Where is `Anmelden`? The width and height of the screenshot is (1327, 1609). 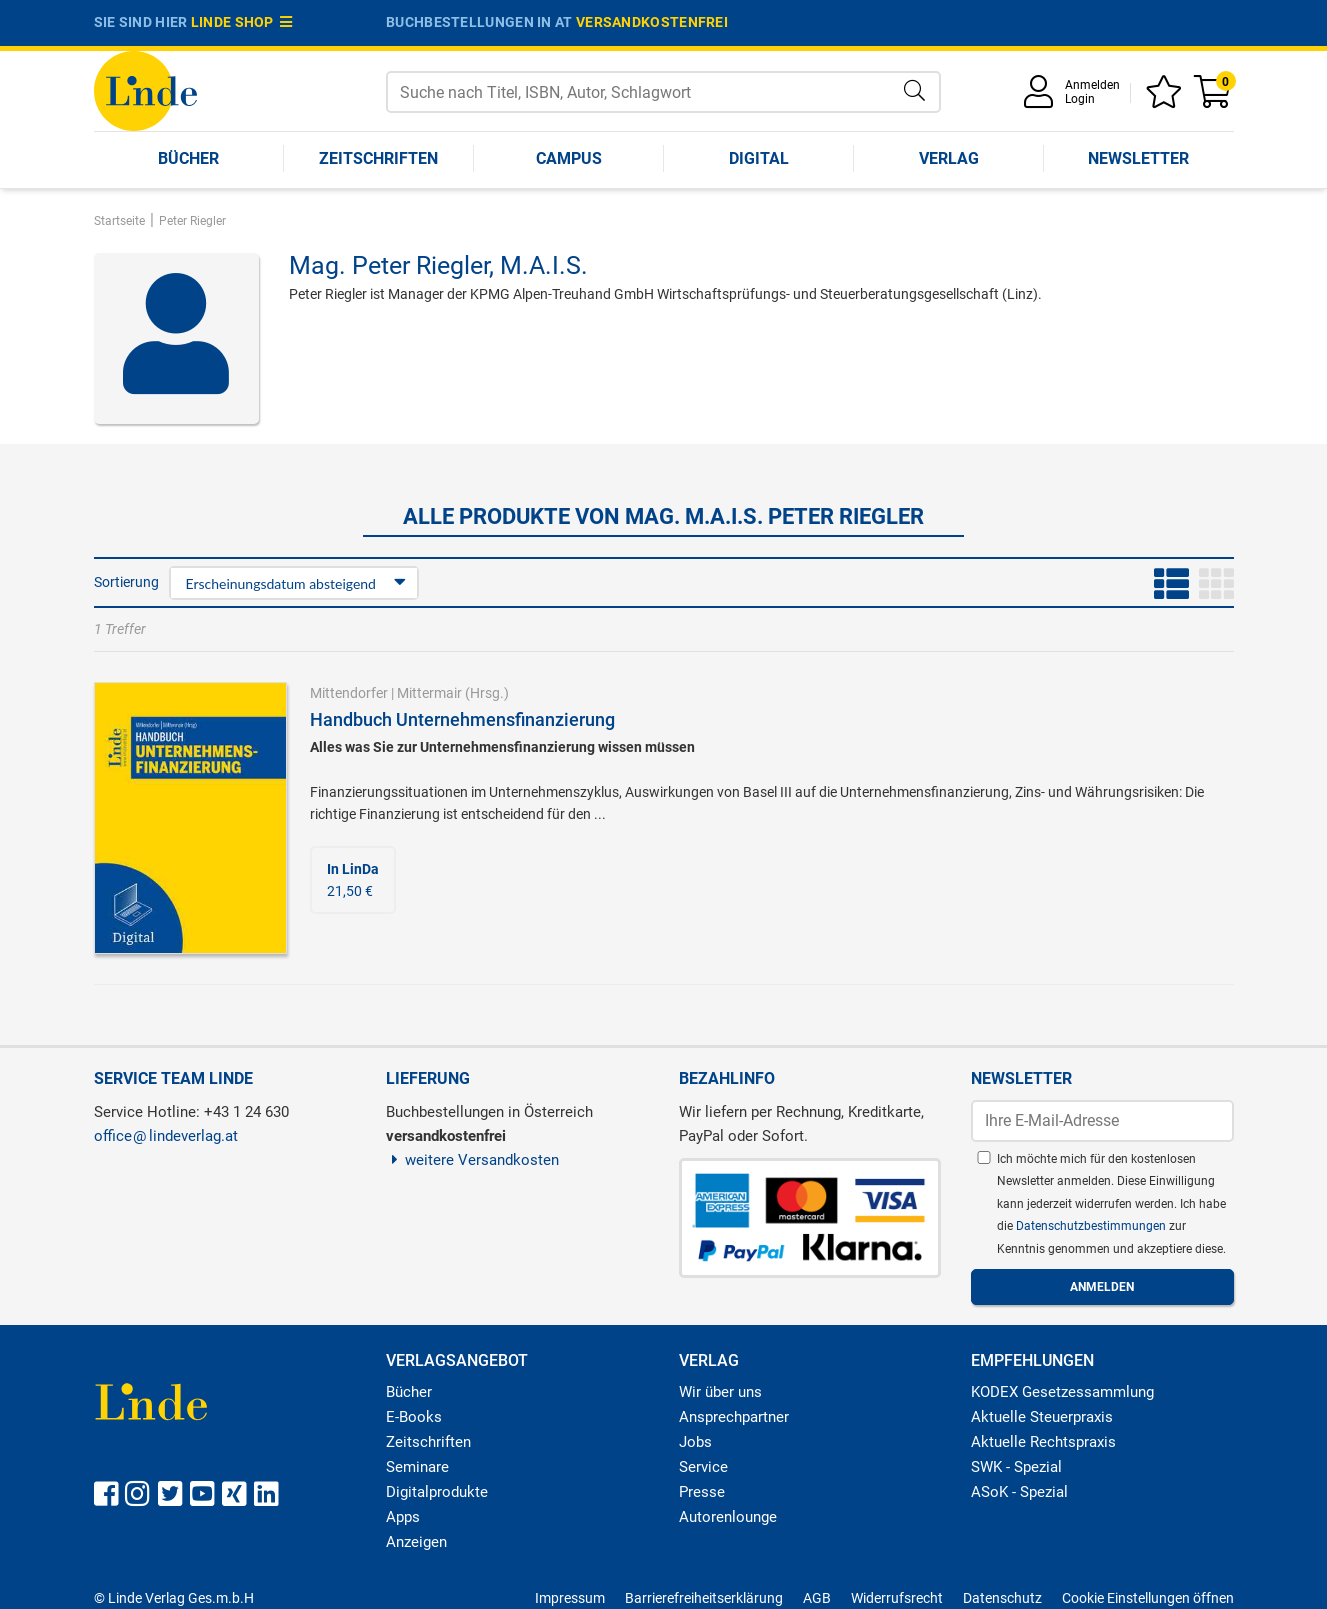
Anmelden is located at coordinates (1092, 85).